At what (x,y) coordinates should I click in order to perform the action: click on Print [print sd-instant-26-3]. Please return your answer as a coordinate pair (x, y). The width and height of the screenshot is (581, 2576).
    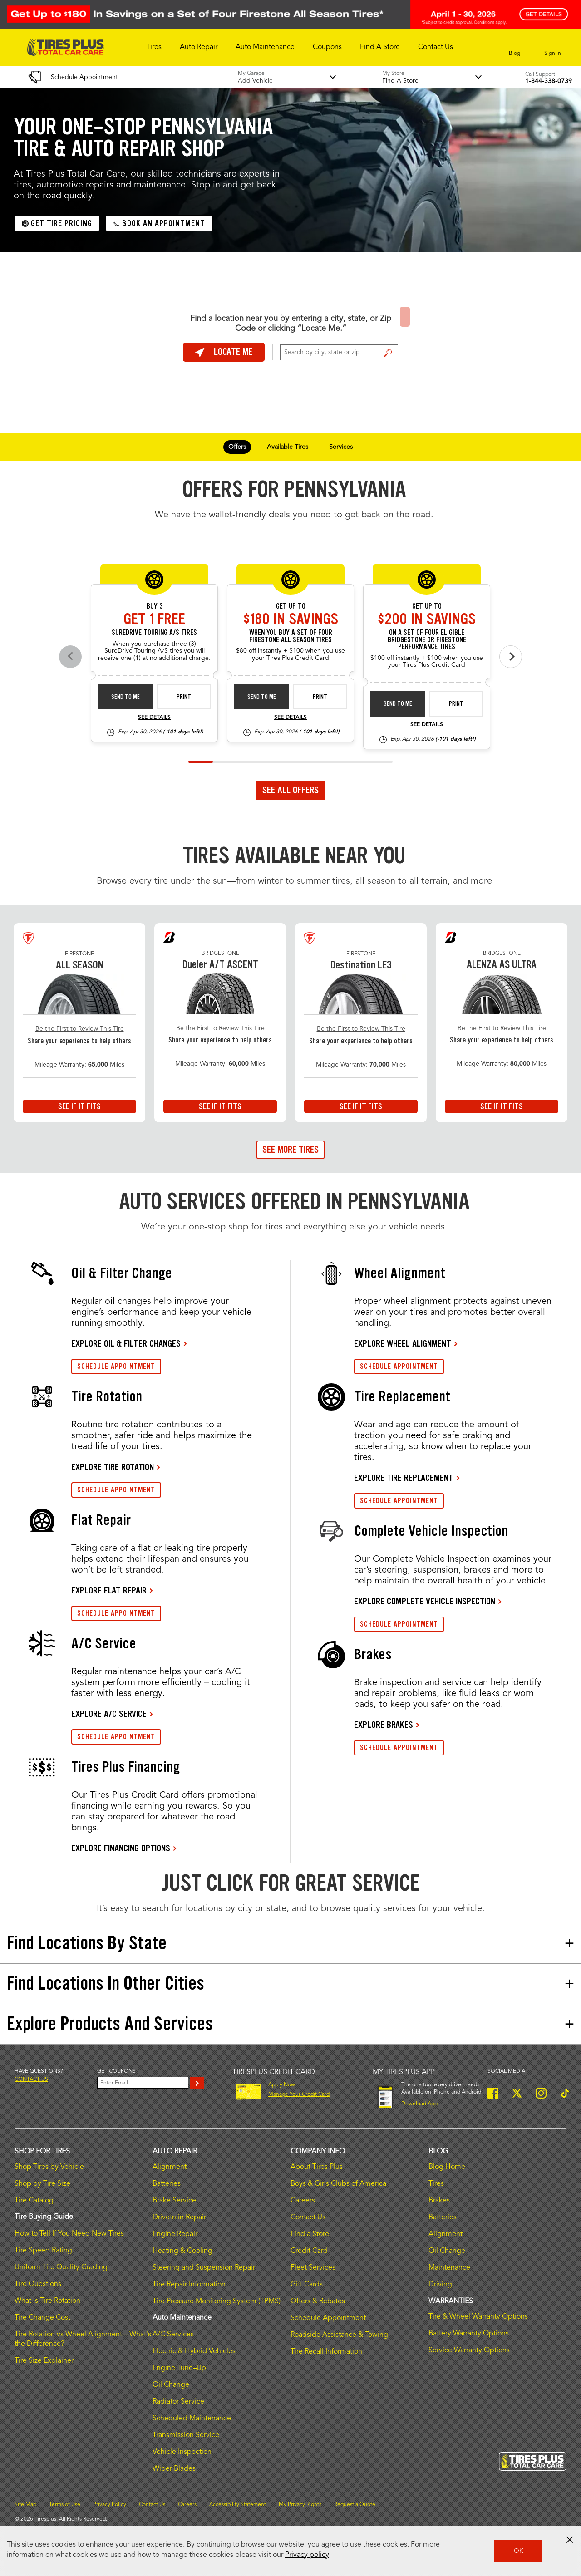
    Looking at the image, I should click on (184, 697).